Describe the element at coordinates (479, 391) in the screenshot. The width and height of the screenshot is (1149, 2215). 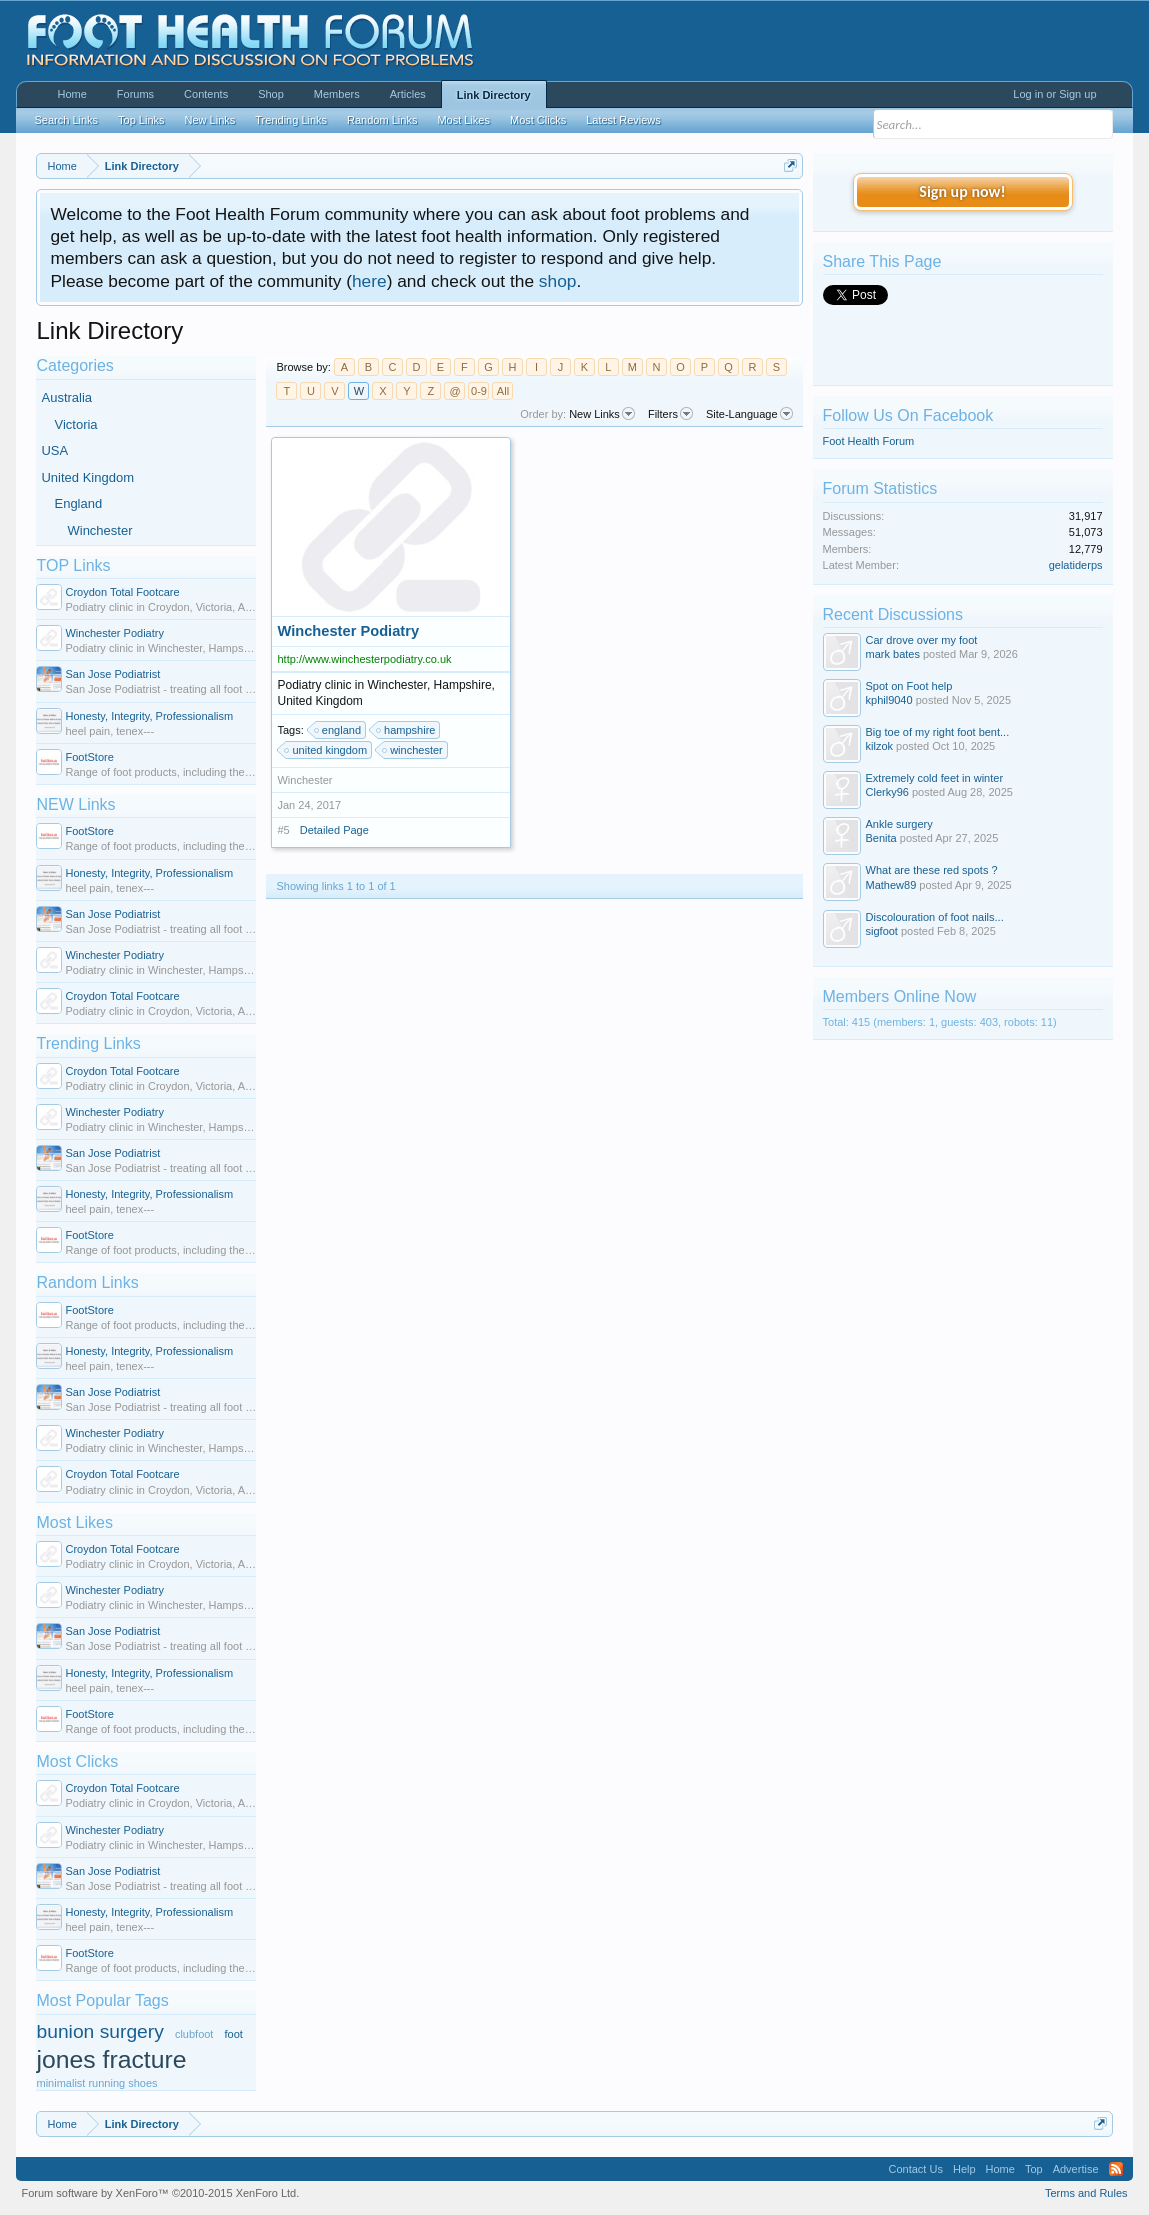
I see `0-9` at that location.